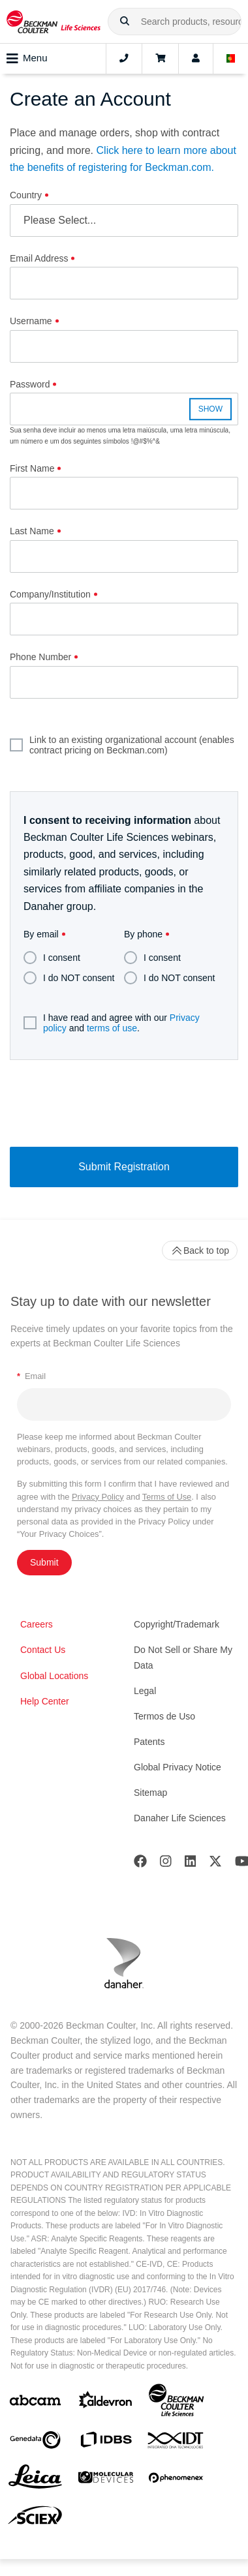 The image size is (248, 2576). Describe the element at coordinates (42, 1649) in the screenshot. I see `Contact Us` at that location.